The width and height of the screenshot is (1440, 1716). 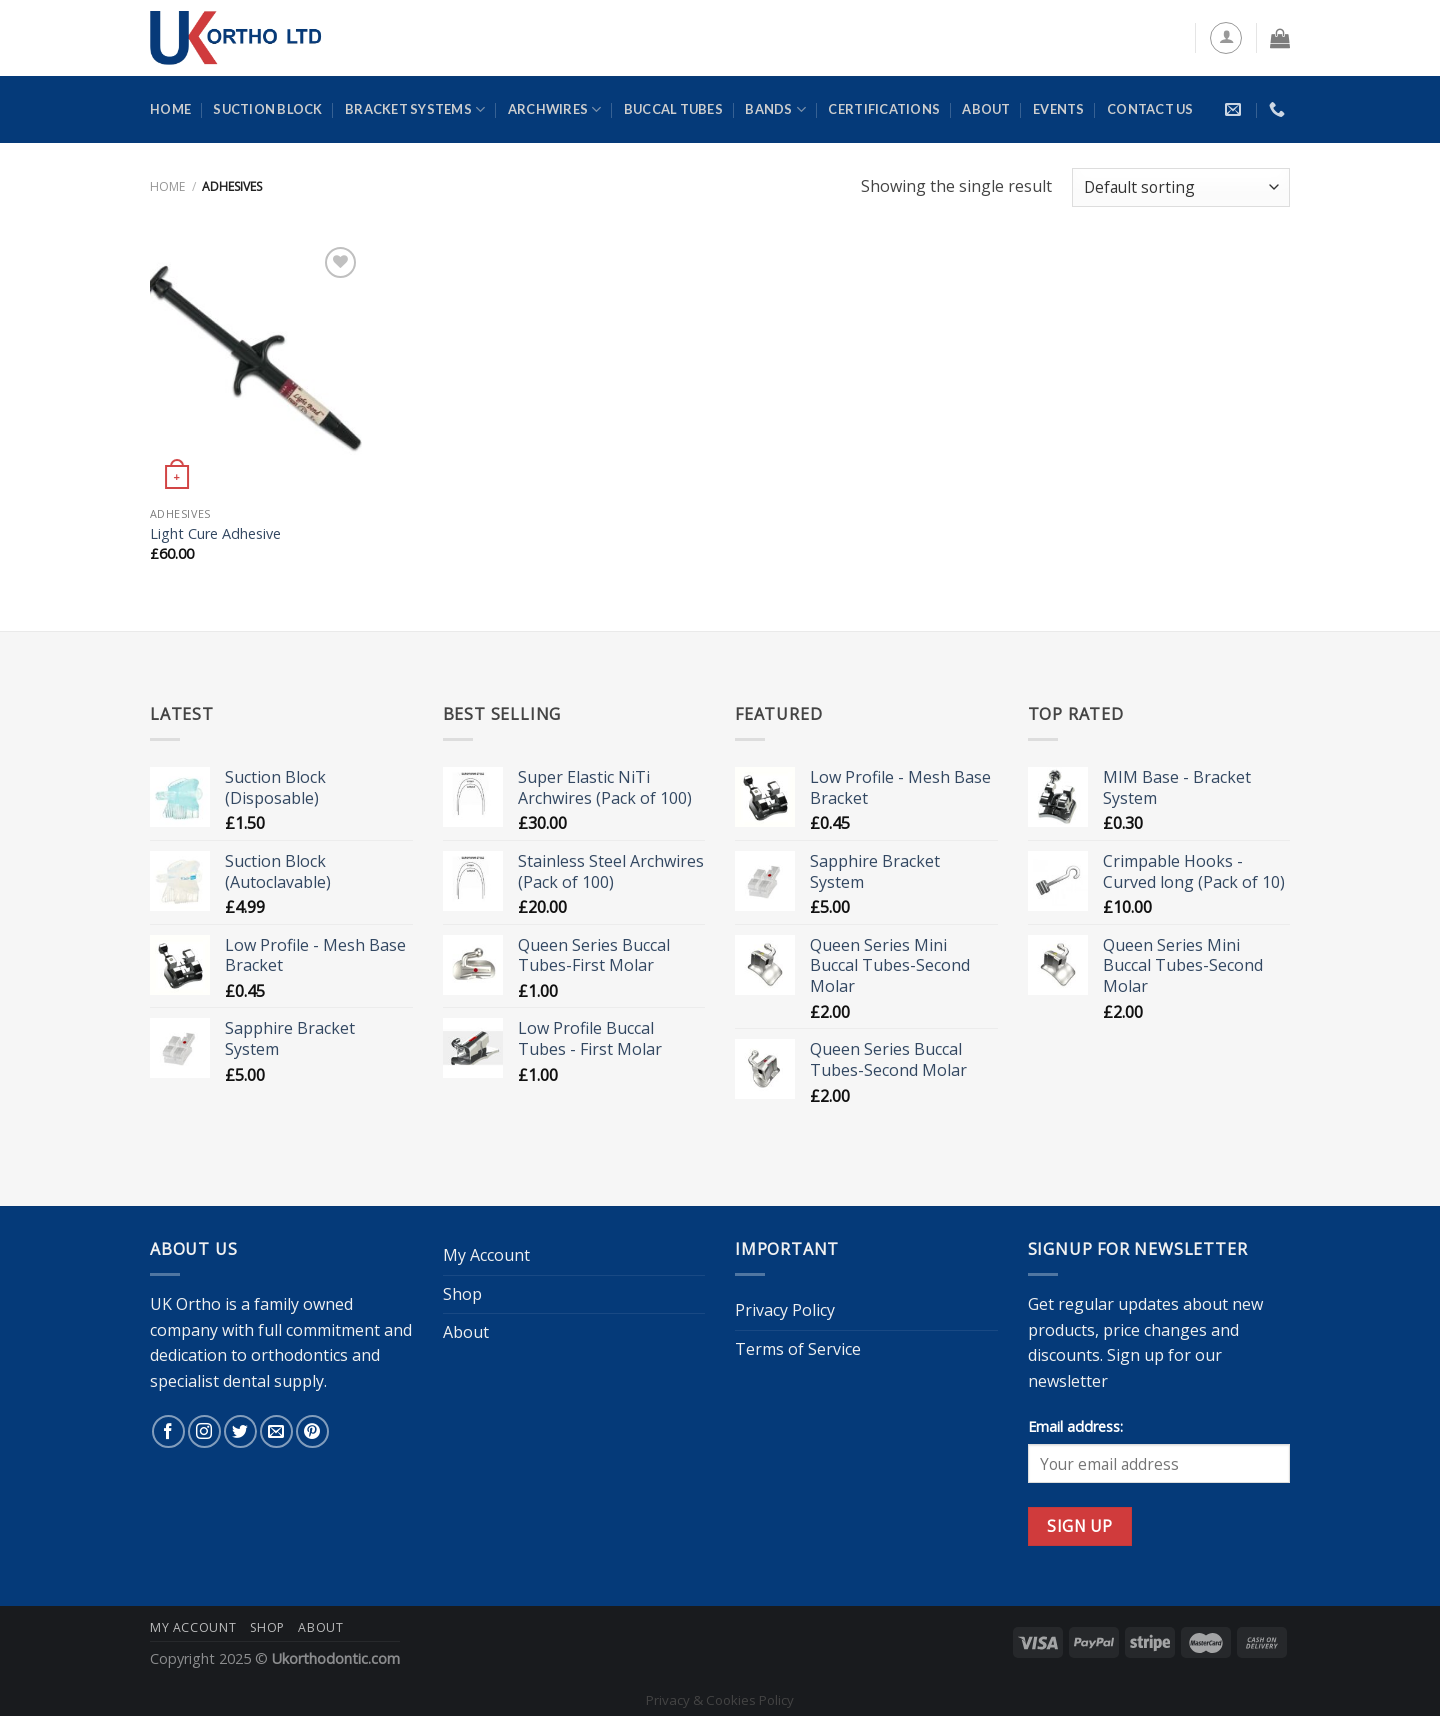 I want to click on Buccal Tubes, so click(x=673, y=109).